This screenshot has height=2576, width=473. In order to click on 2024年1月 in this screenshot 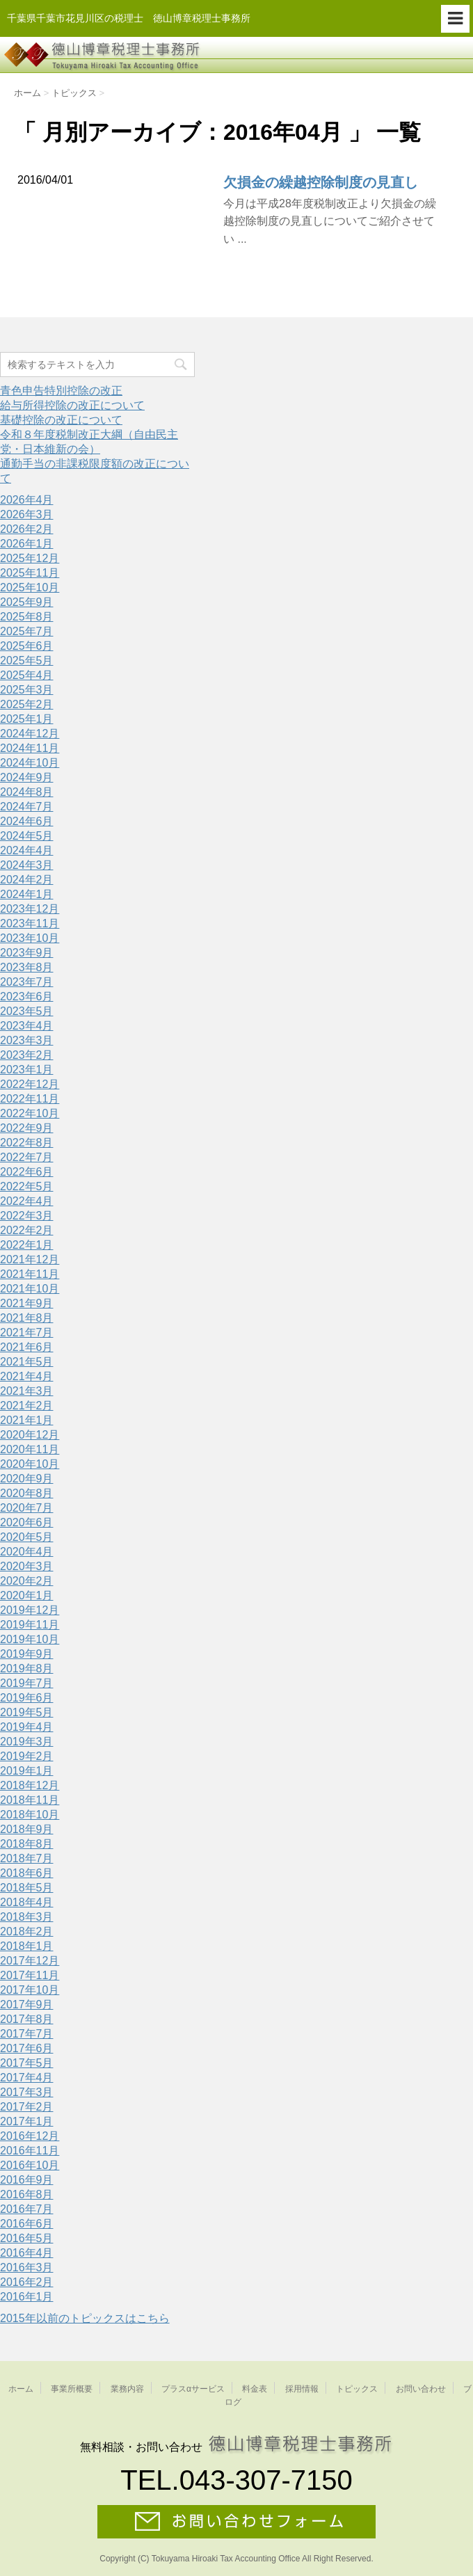, I will do `click(27, 894)`.